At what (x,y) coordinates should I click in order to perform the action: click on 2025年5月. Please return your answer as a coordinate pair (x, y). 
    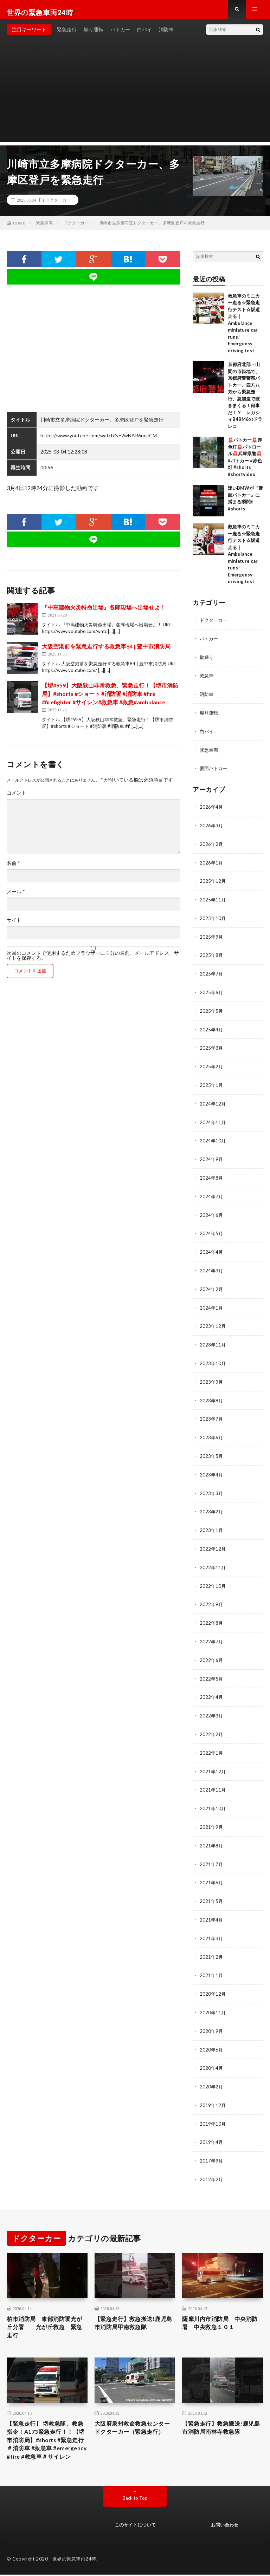
    Looking at the image, I should click on (212, 1011).